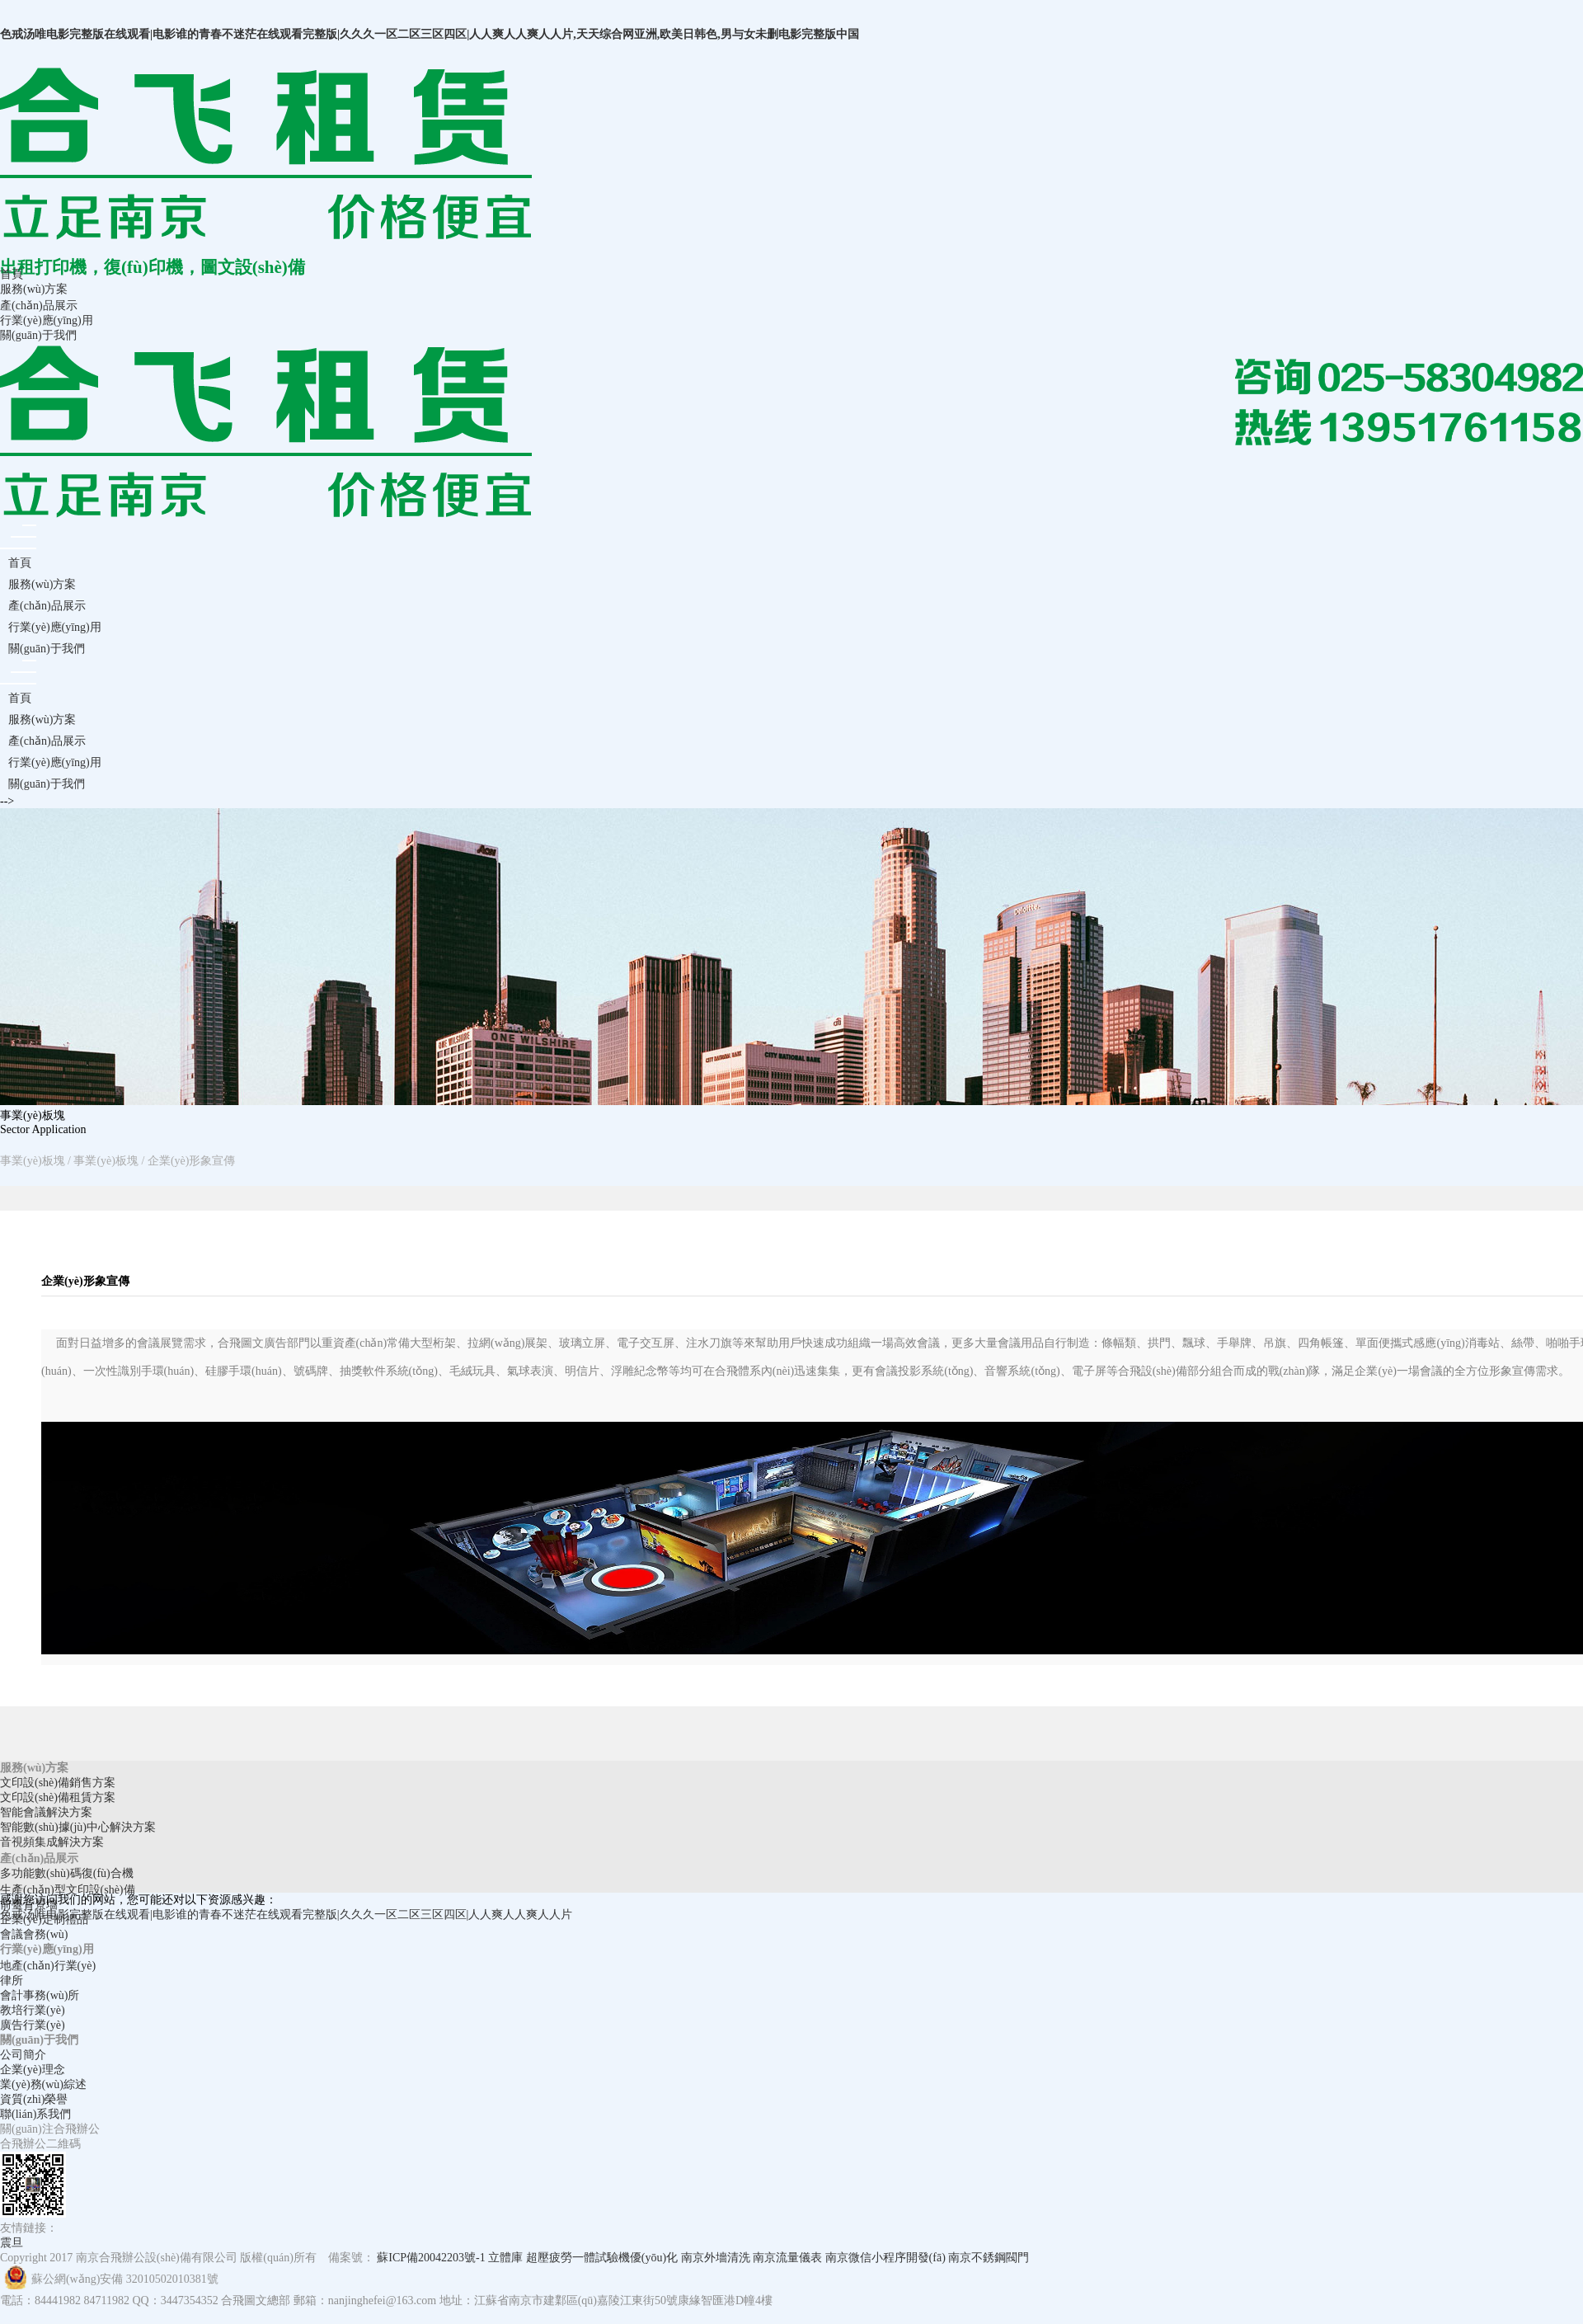 This screenshot has height=2324, width=1583. Describe the element at coordinates (11, 2243) in the screenshot. I see `震旦` at that location.